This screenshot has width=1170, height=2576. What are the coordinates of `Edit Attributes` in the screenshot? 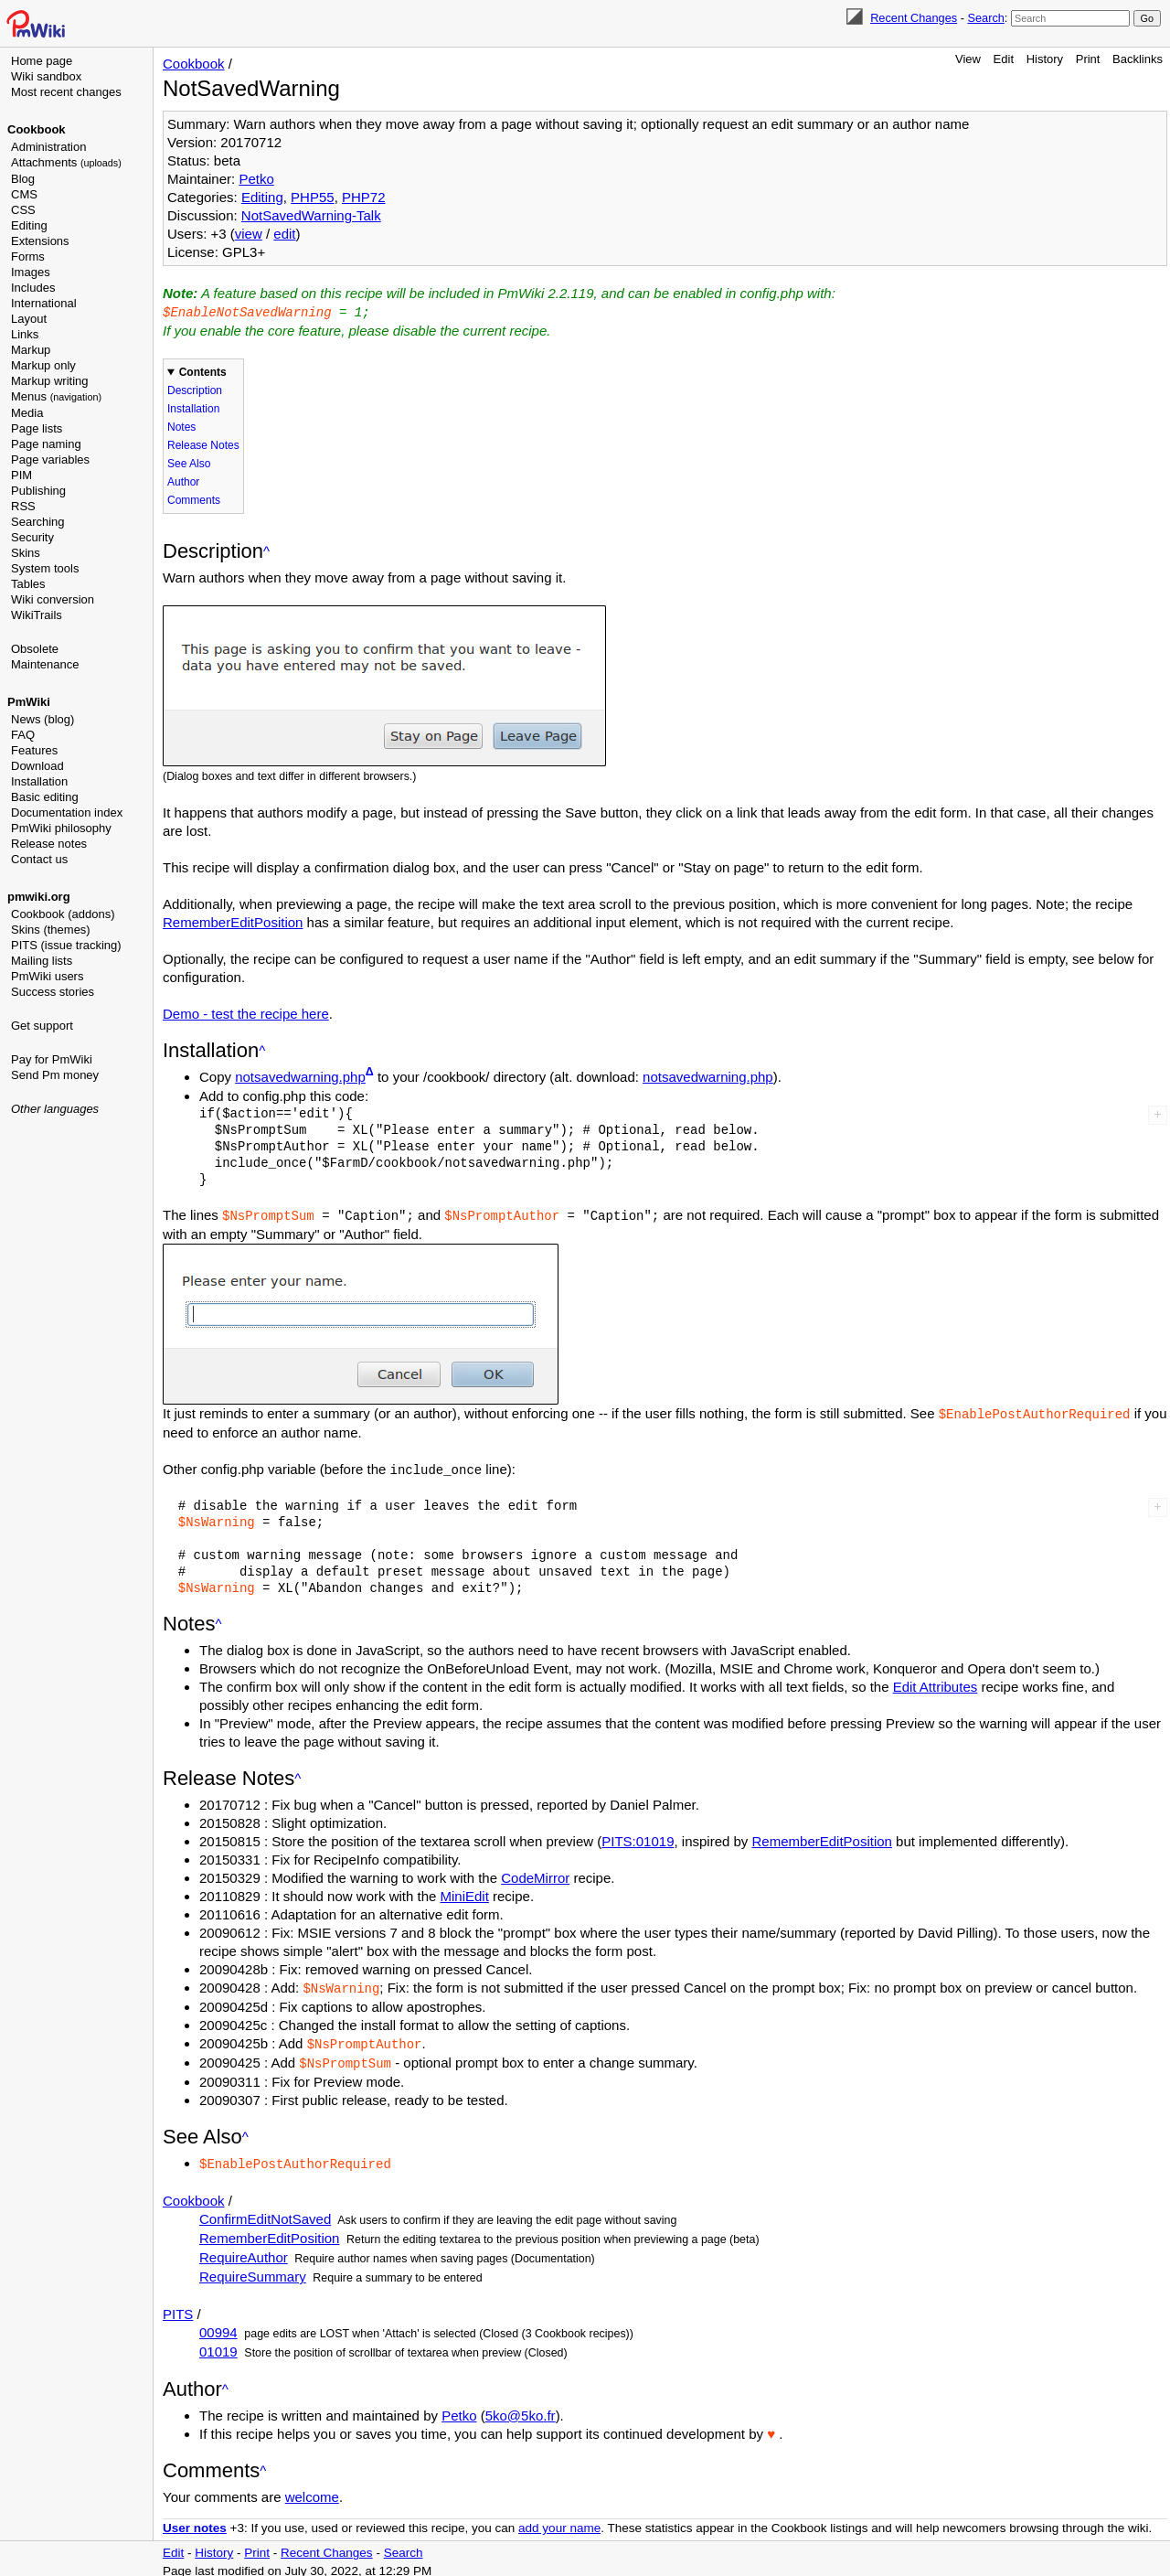 It's located at (935, 1683).